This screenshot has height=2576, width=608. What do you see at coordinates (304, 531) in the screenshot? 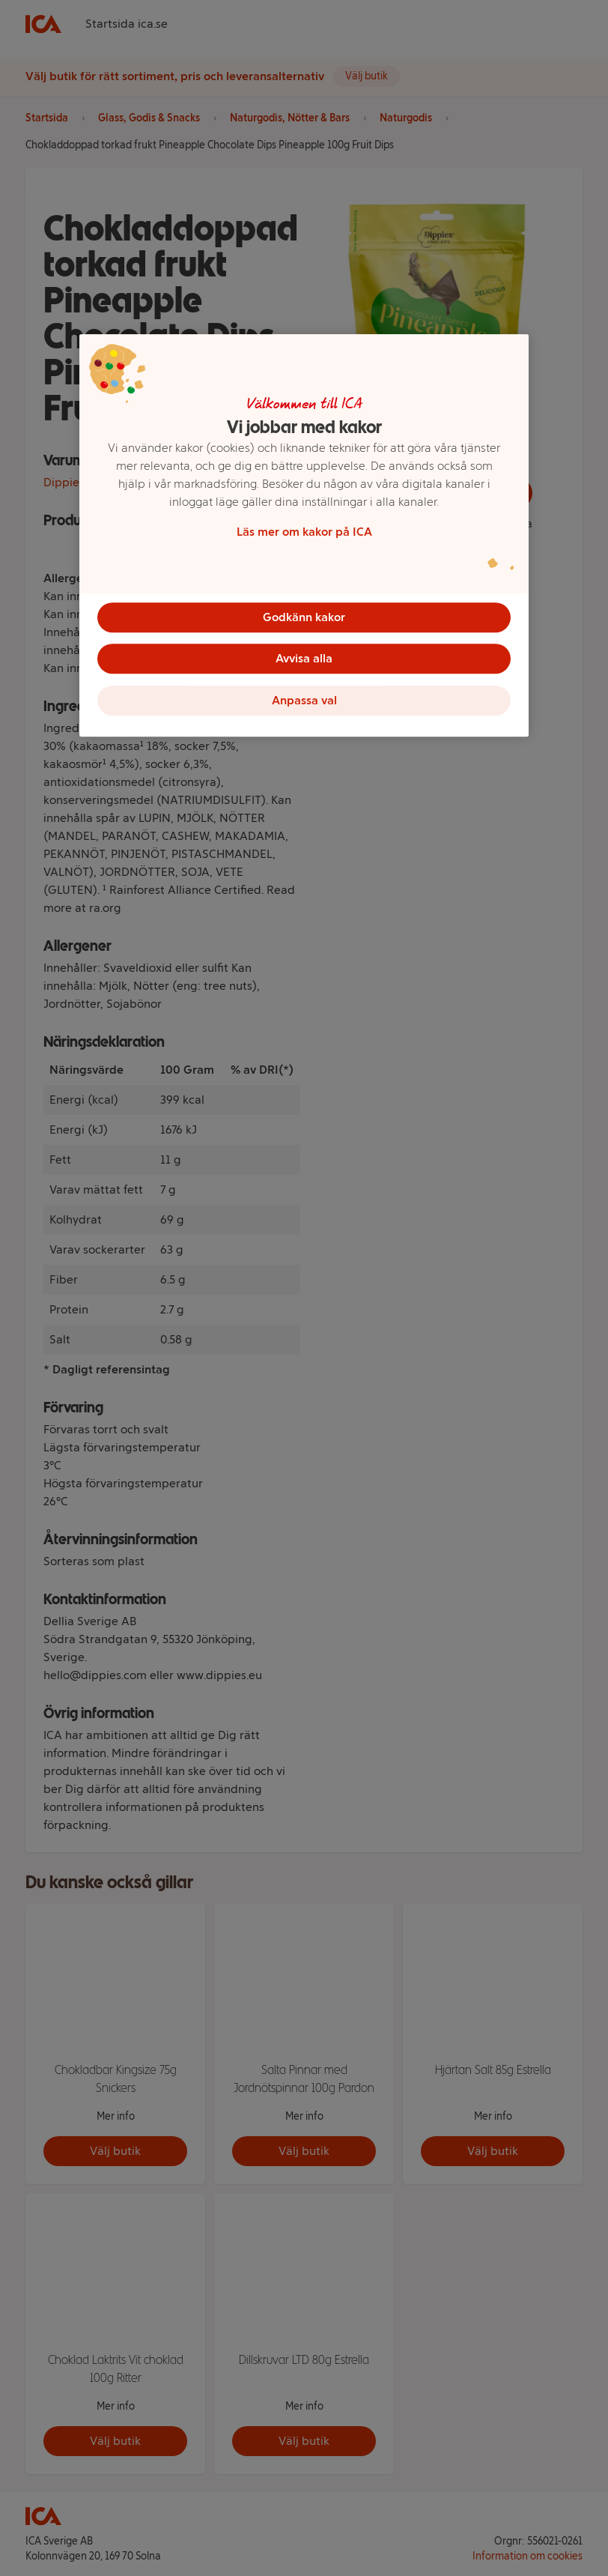
I see `Läs mer om kakor på ICA` at bounding box center [304, 531].